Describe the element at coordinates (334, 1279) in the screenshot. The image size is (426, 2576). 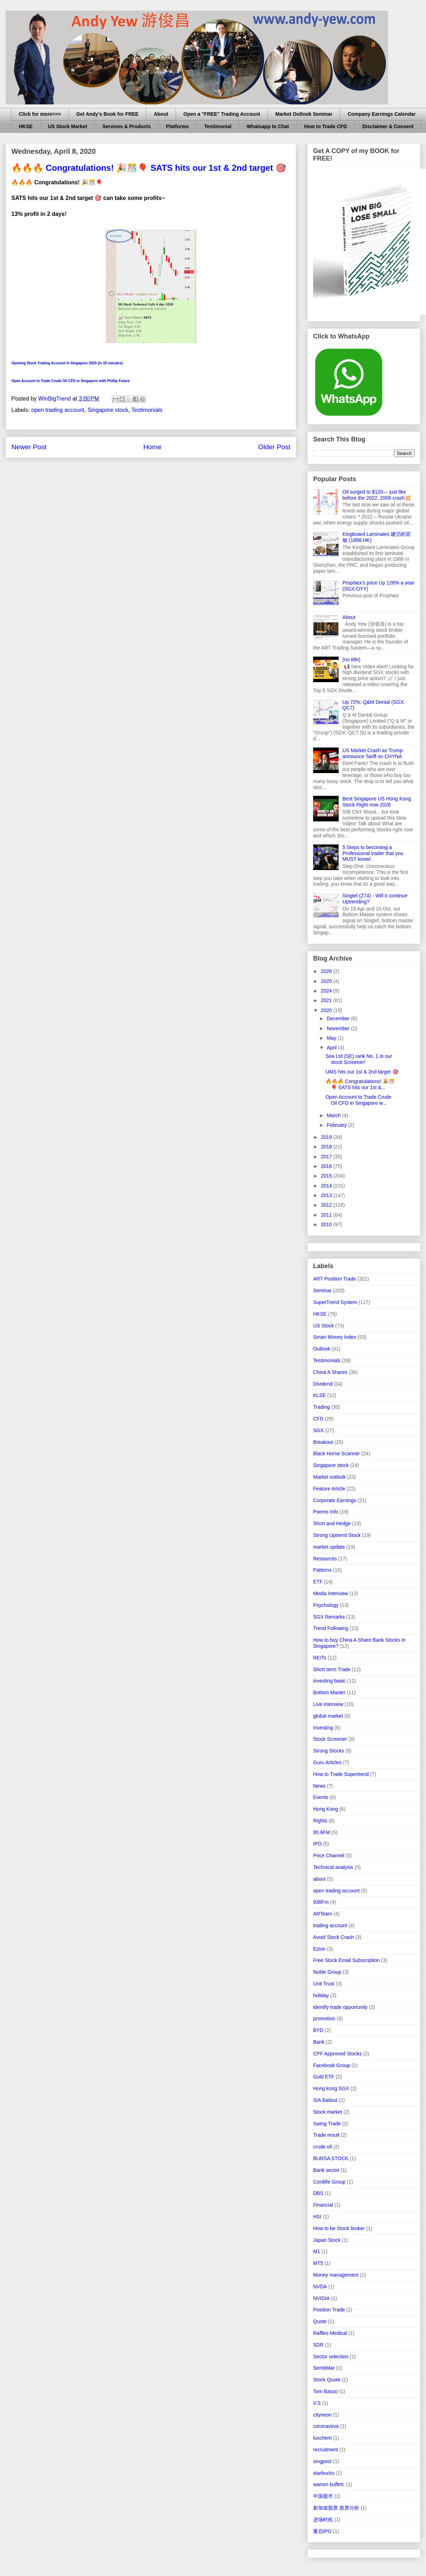
I see `ART Position Trade` at that location.